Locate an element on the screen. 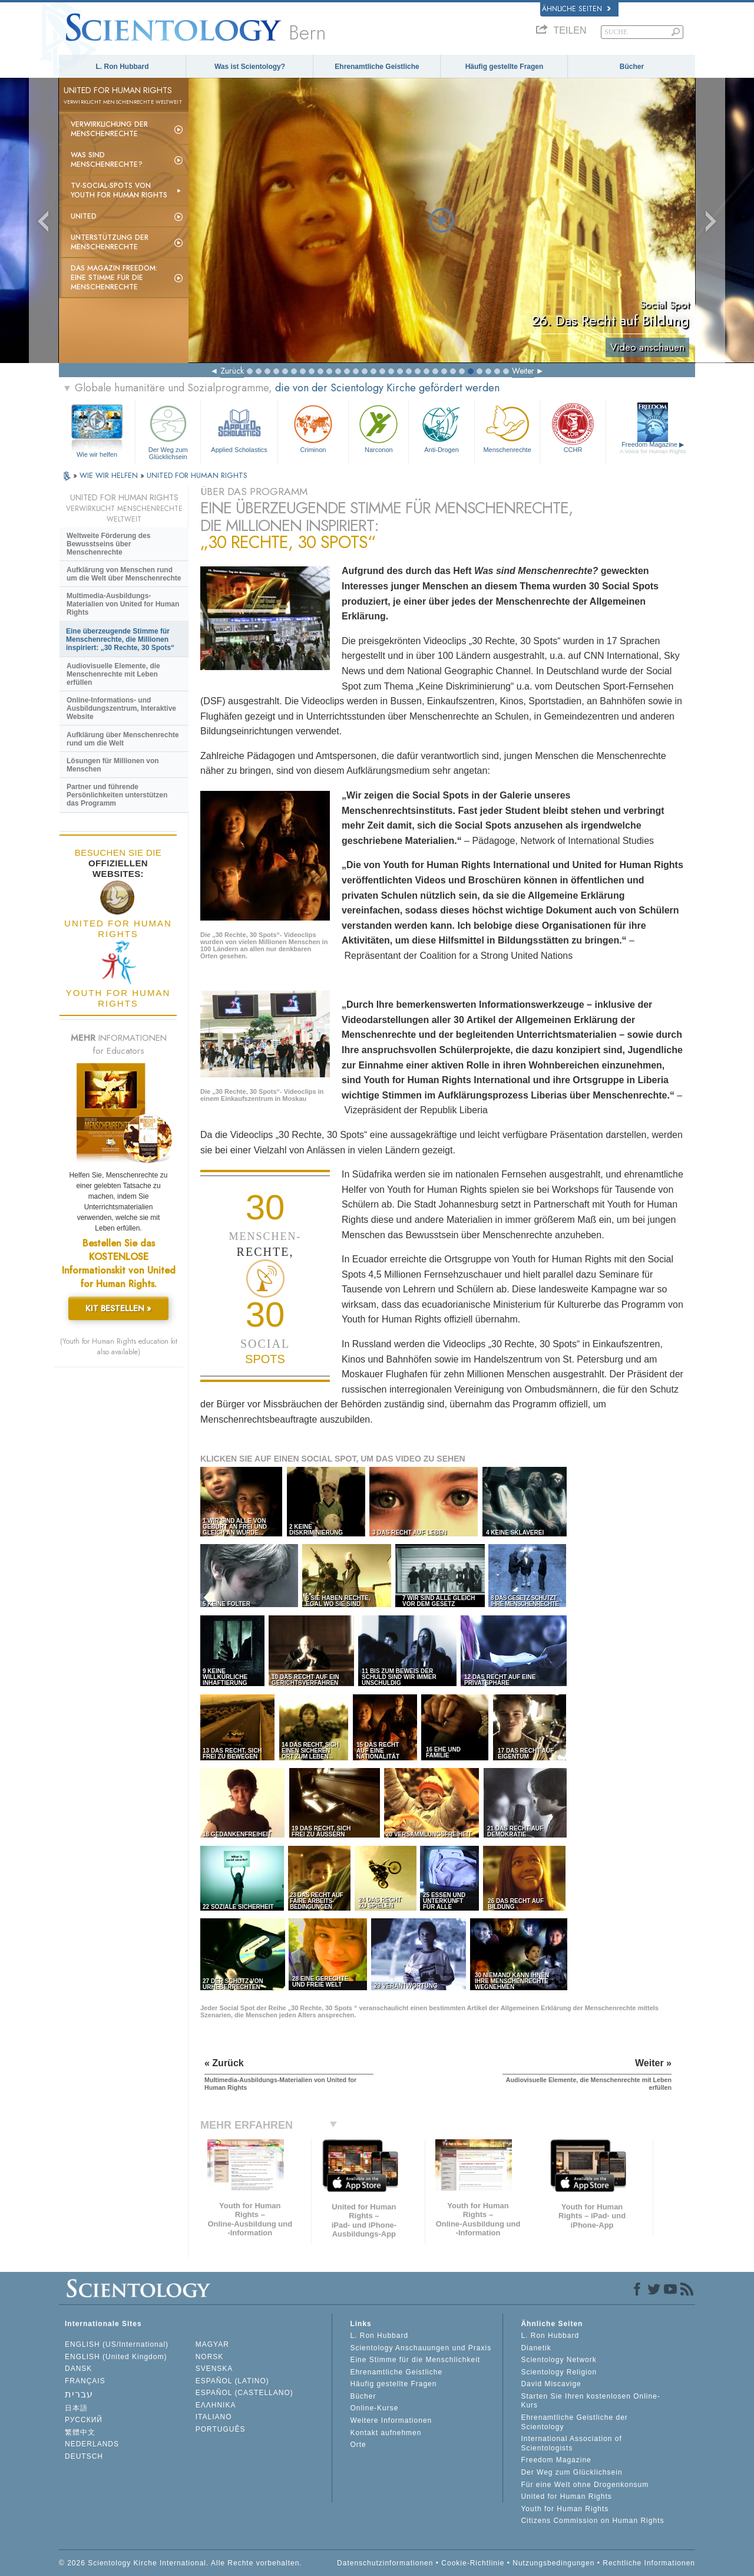 The width and height of the screenshot is (754, 2576). Eine Stimme für die Menschlichkeit is located at coordinates (415, 2360).